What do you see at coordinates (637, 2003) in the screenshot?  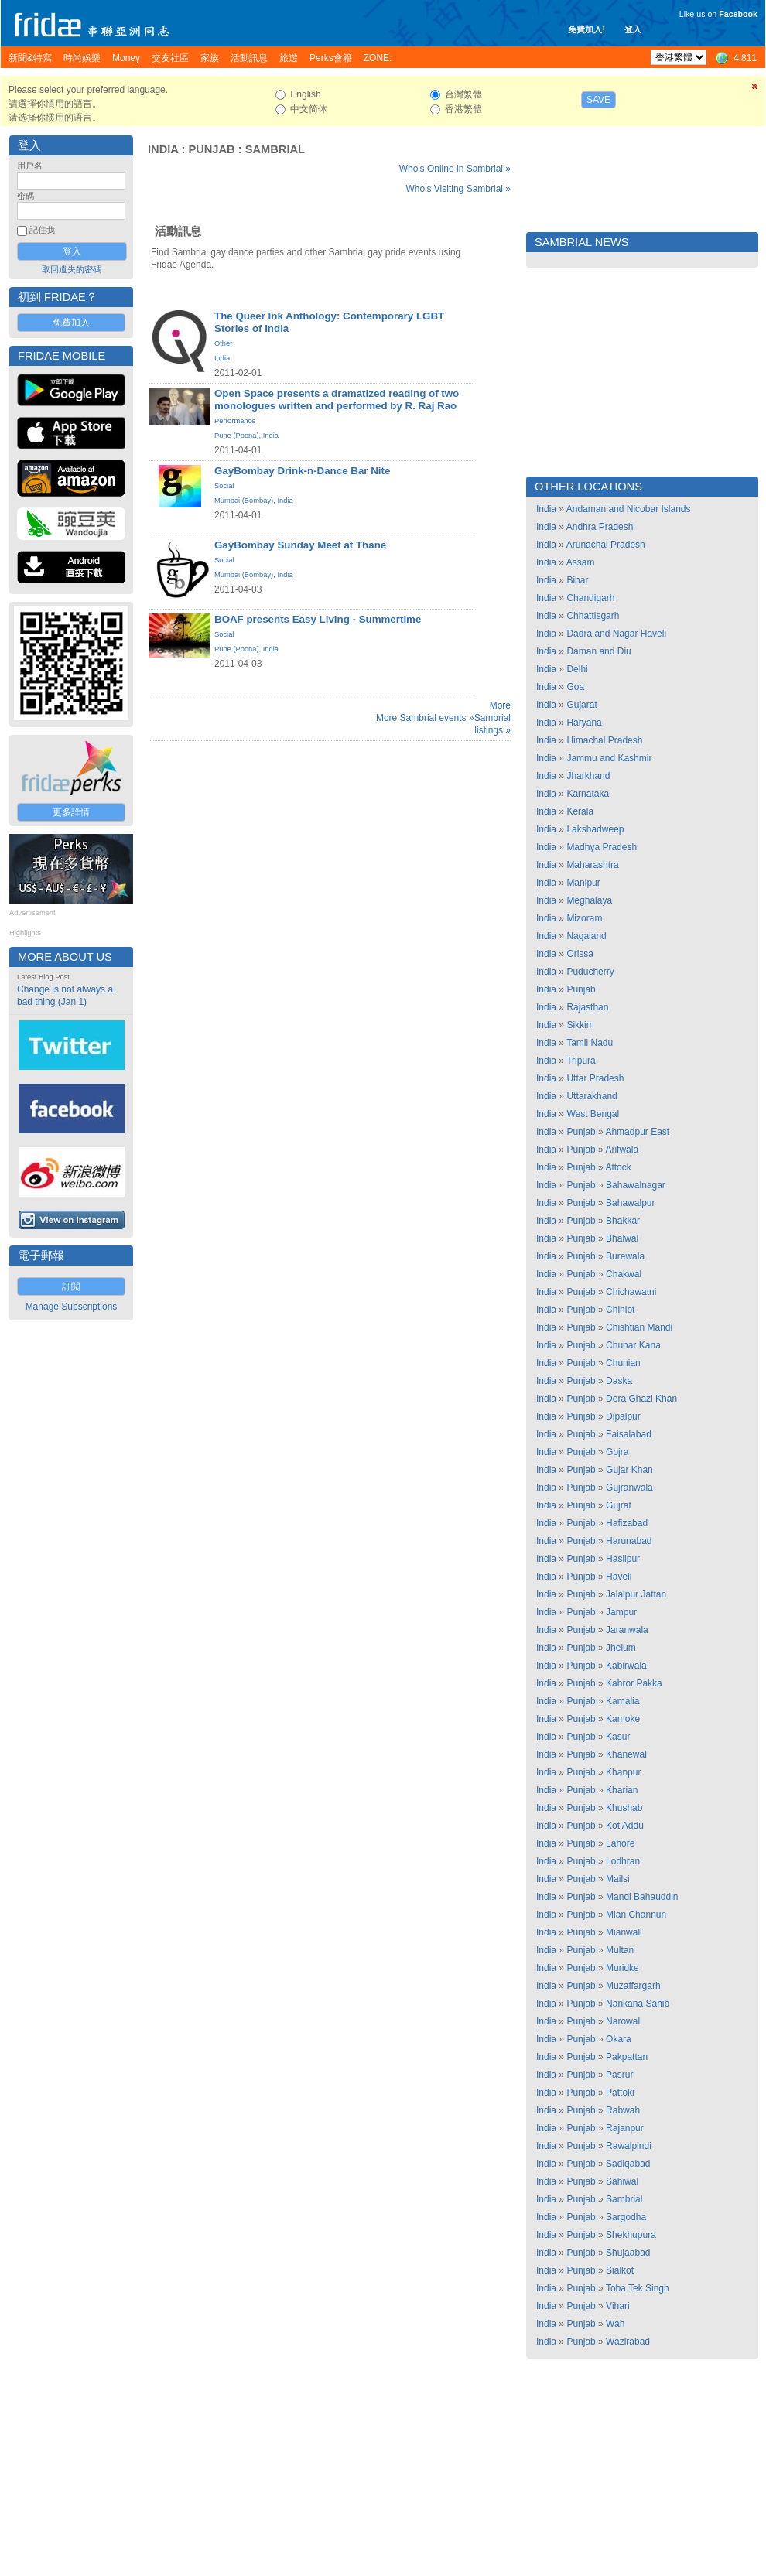 I see `Nankana Sahib` at bounding box center [637, 2003].